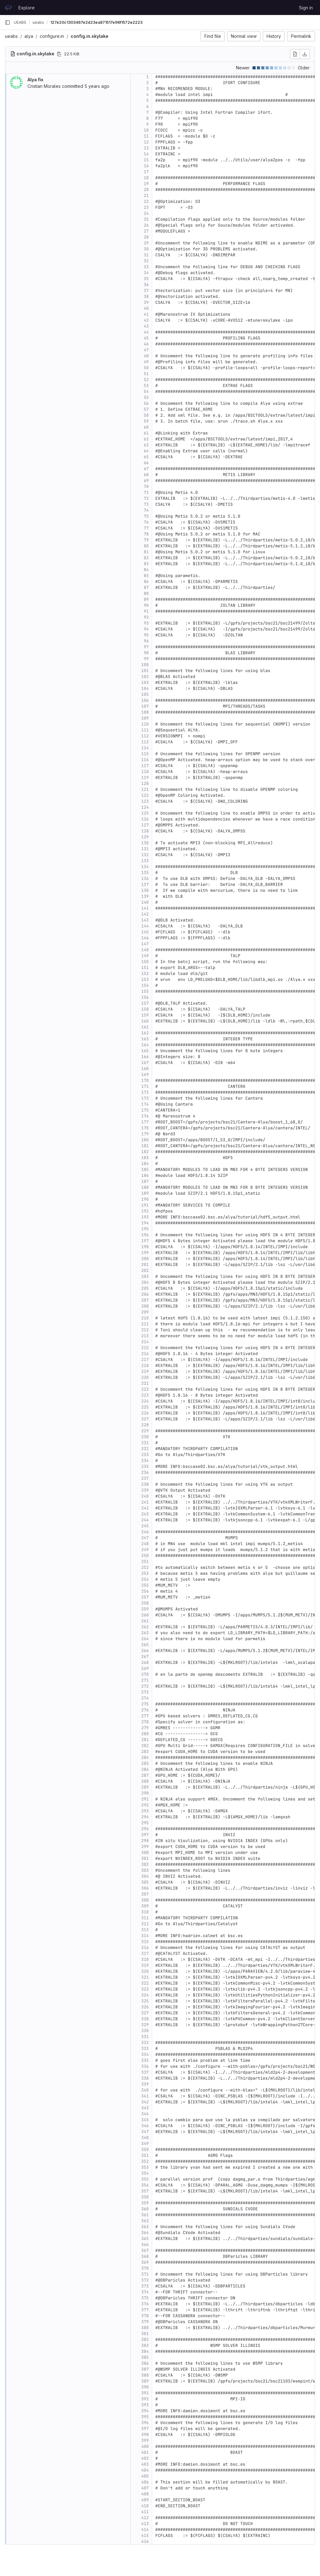  I want to click on 208, so click(145, 1306).